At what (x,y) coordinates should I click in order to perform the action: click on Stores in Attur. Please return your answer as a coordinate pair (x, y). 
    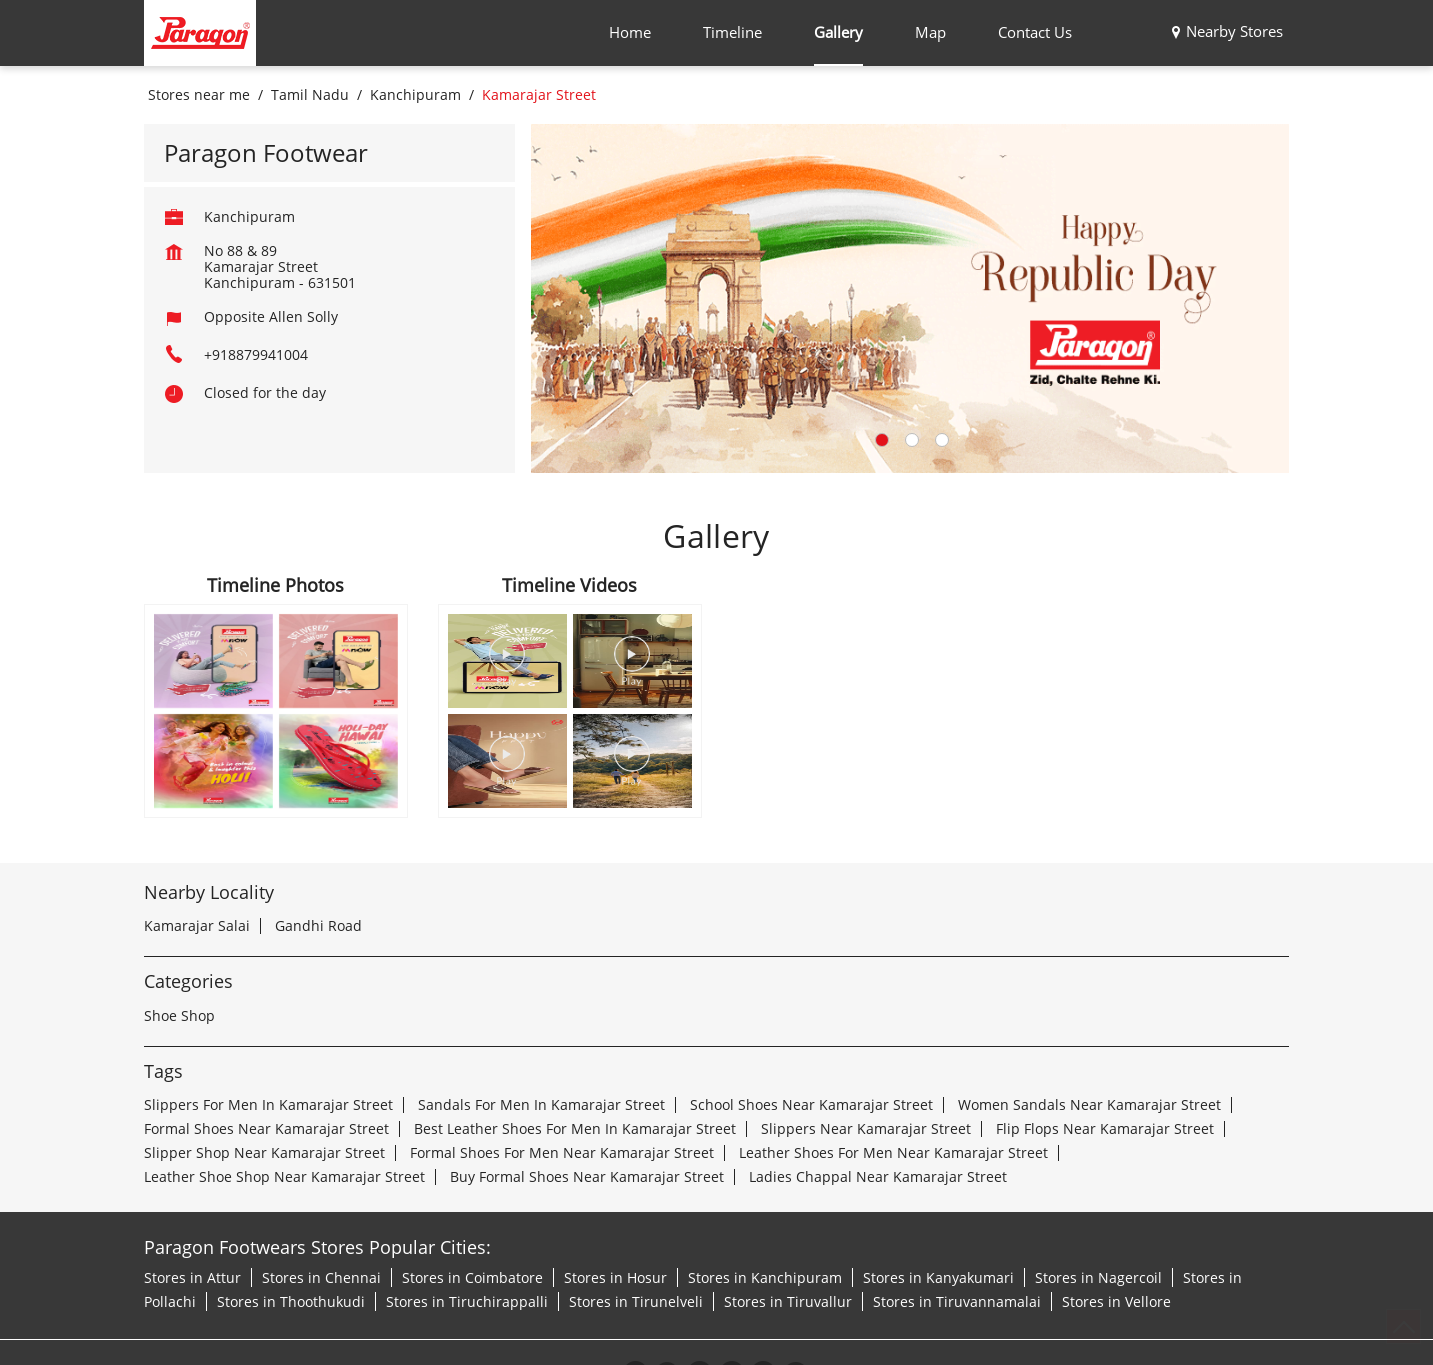
    Looking at the image, I should click on (192, 1233).